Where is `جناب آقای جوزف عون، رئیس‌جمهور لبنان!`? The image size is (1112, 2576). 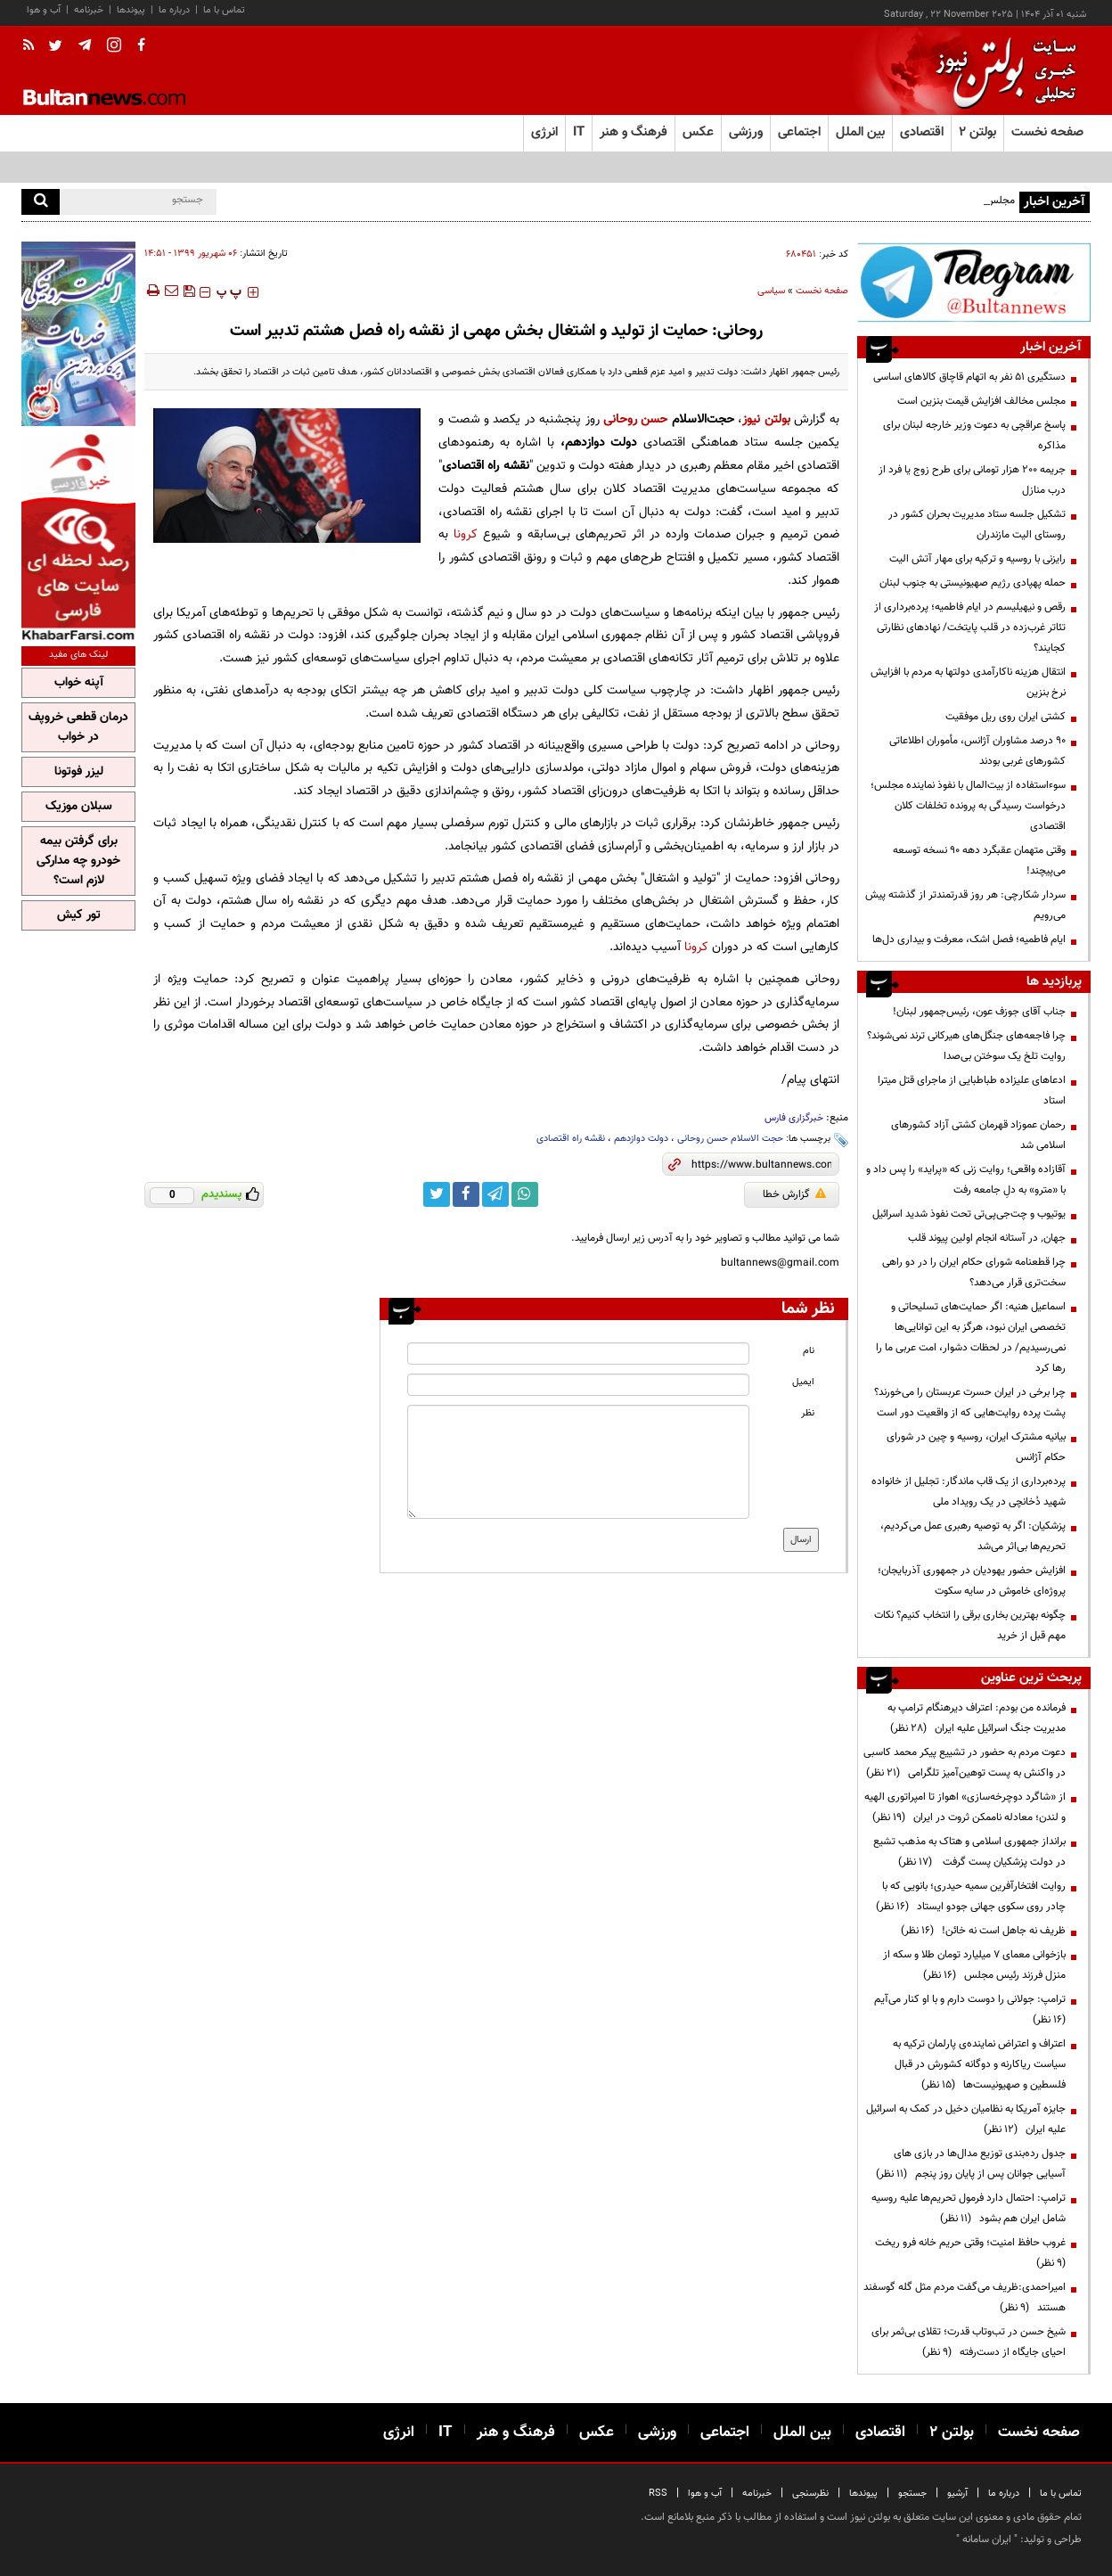
جناب آقای جوزف عون، رئیس‌جمهور لبنان! is located at coordinates (978, 1012).